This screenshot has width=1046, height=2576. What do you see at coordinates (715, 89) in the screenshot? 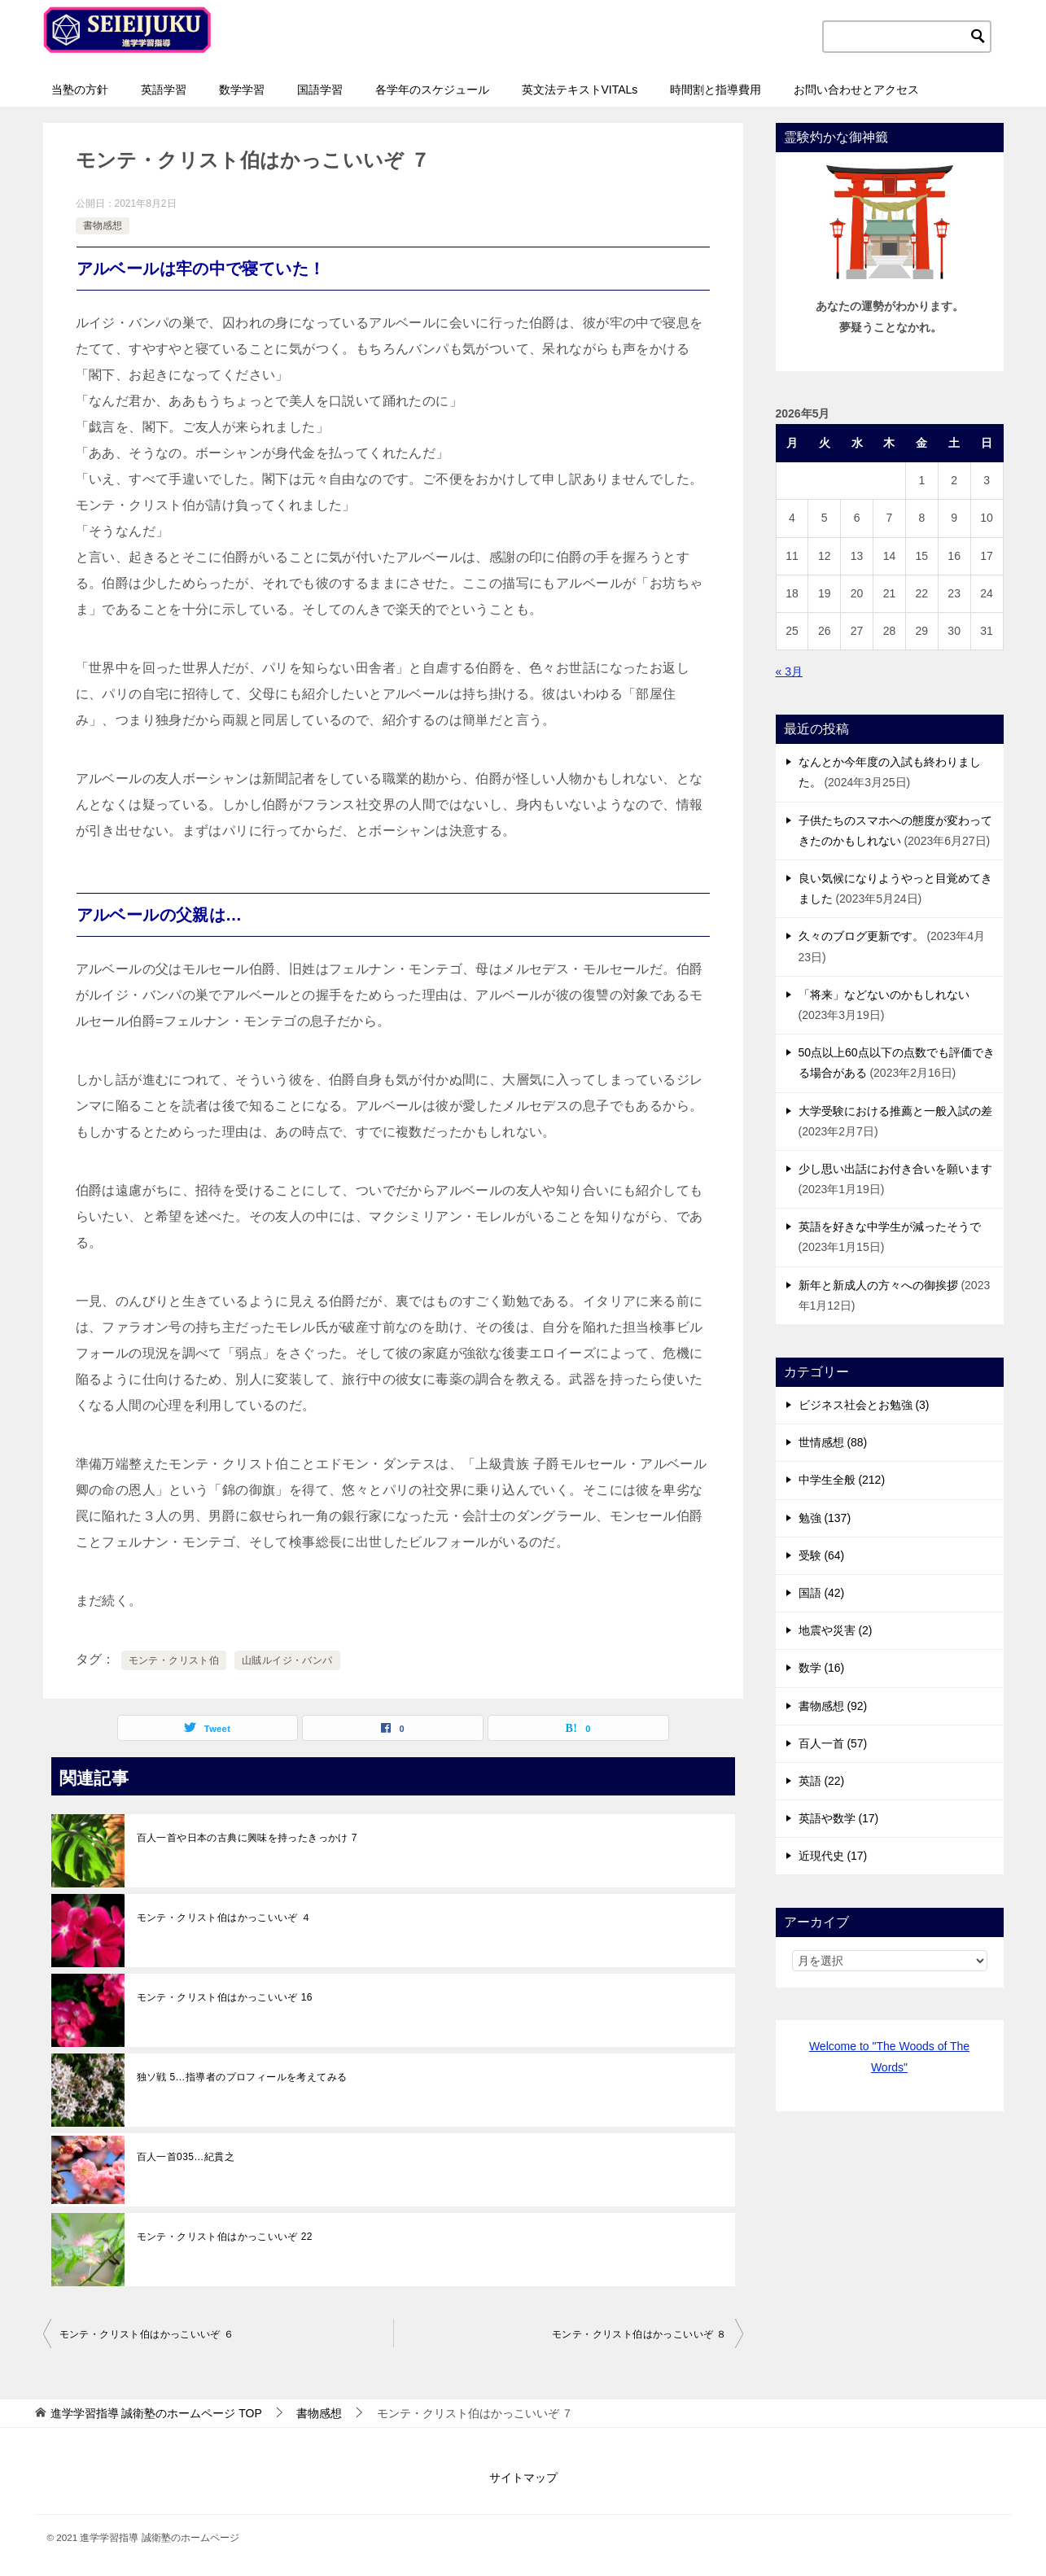
I see `時間割と指導費用` at bounding box center [715, 89].